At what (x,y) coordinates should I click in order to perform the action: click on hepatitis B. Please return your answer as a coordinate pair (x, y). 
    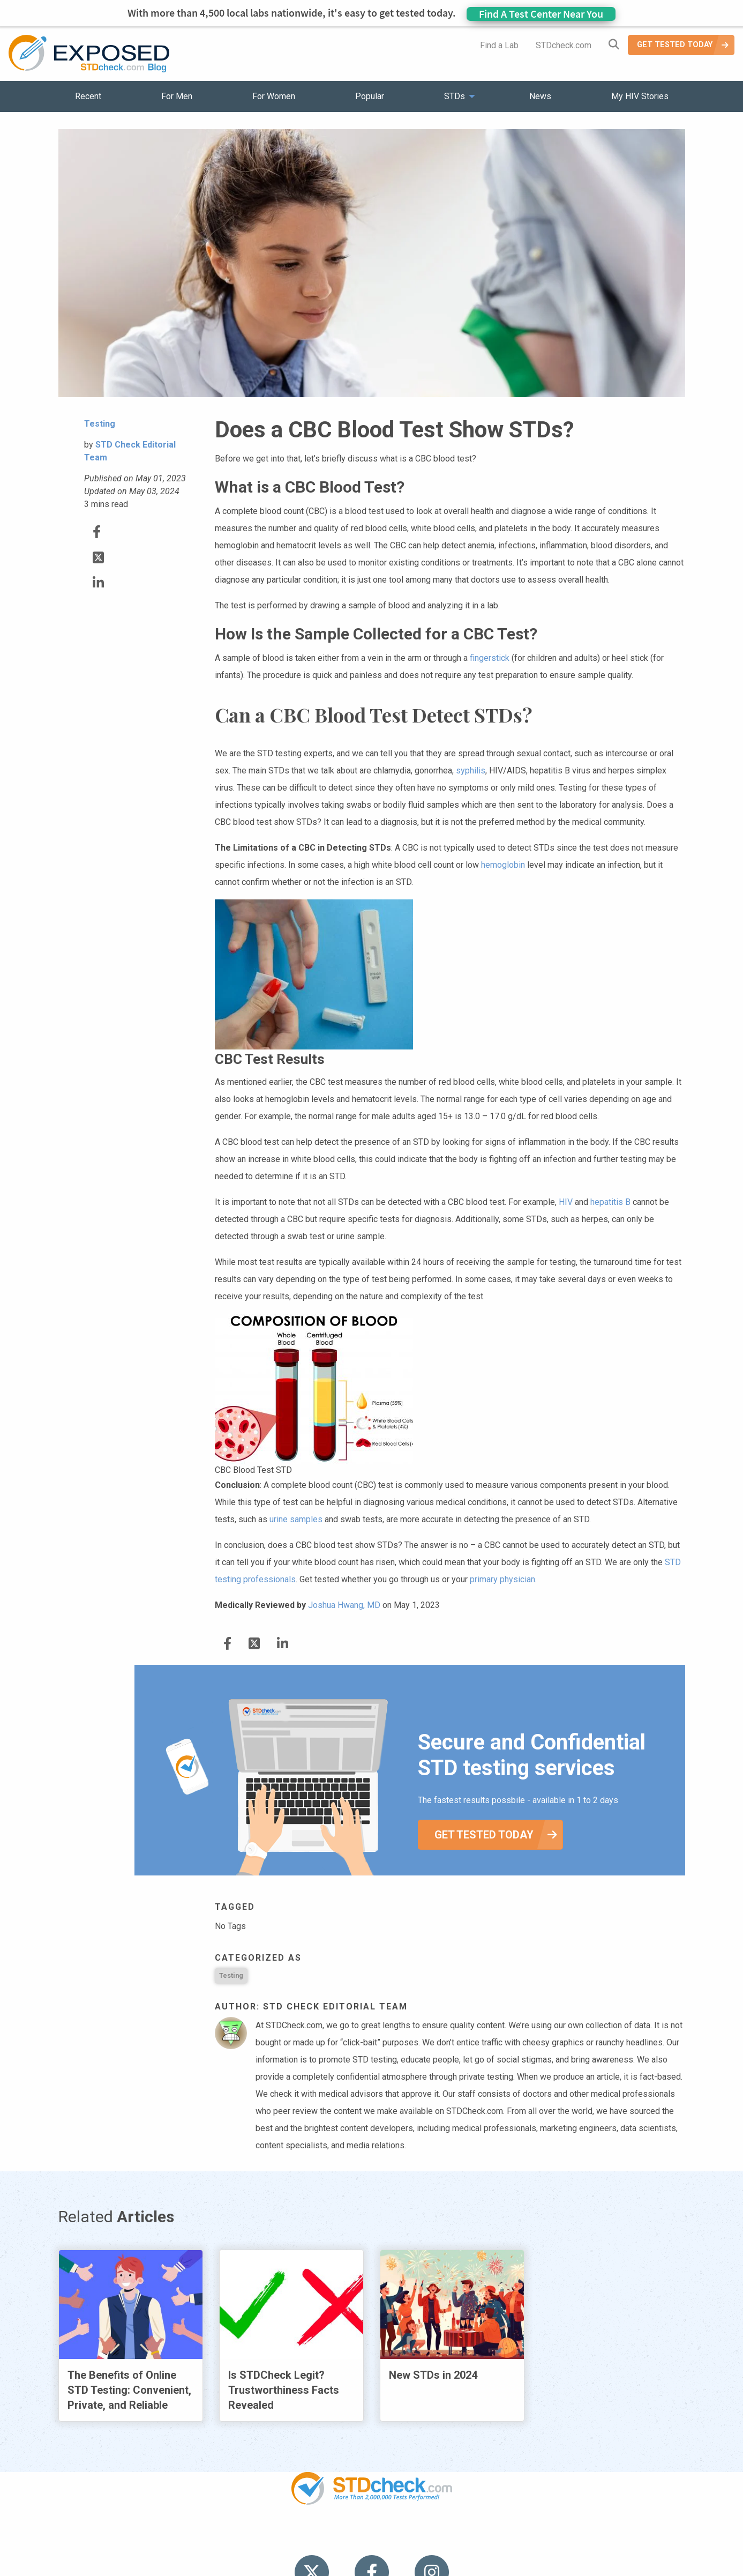
    Looking at the image, I should click on (610, 1202).